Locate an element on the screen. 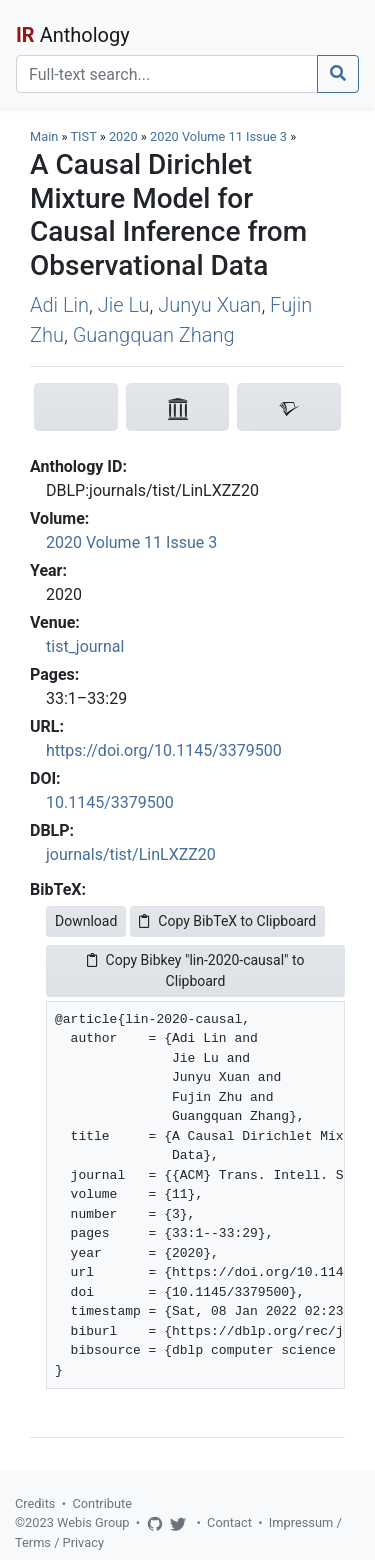 This screenshot has width=375, height=1560. TIST is located at coordinates (83, 136).